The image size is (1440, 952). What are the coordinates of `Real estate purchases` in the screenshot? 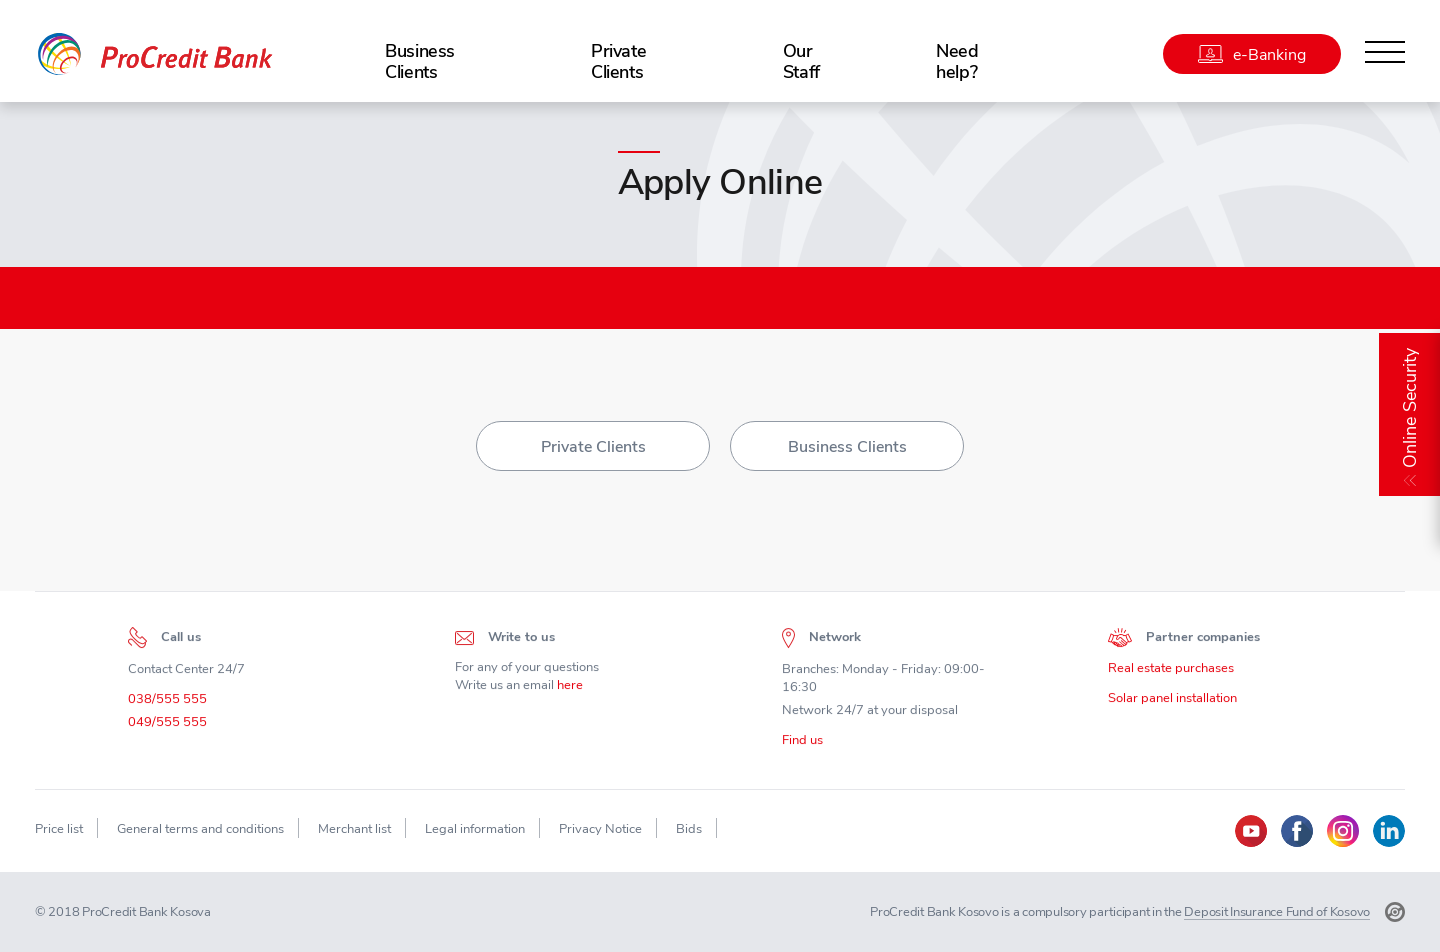 It's located at (1171, 672).